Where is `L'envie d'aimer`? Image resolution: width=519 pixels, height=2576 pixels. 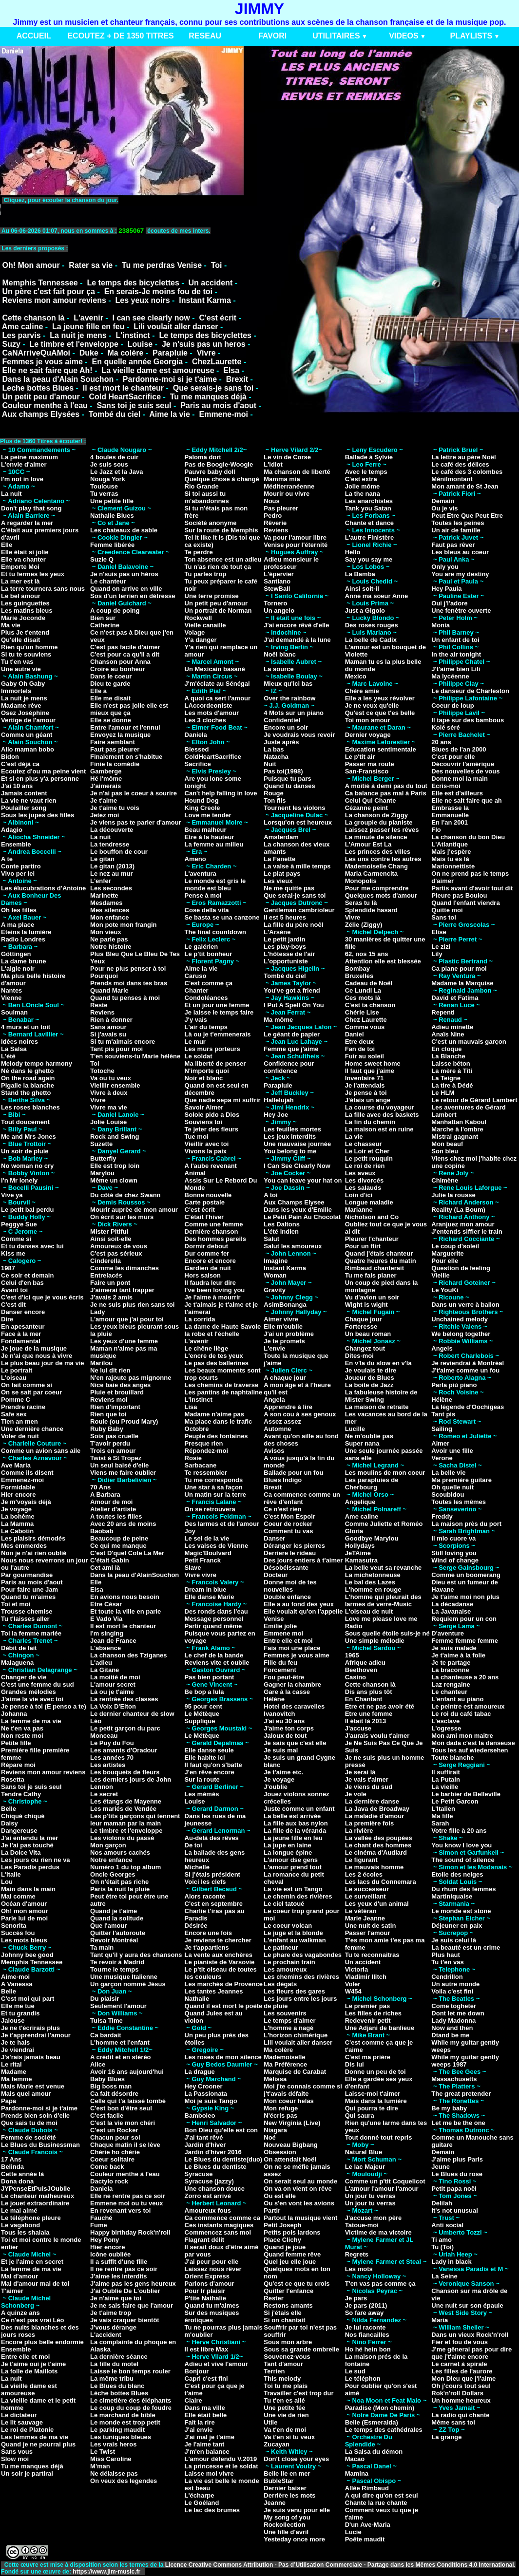 L'envie d'aimer is located at coordinates (24, 464).